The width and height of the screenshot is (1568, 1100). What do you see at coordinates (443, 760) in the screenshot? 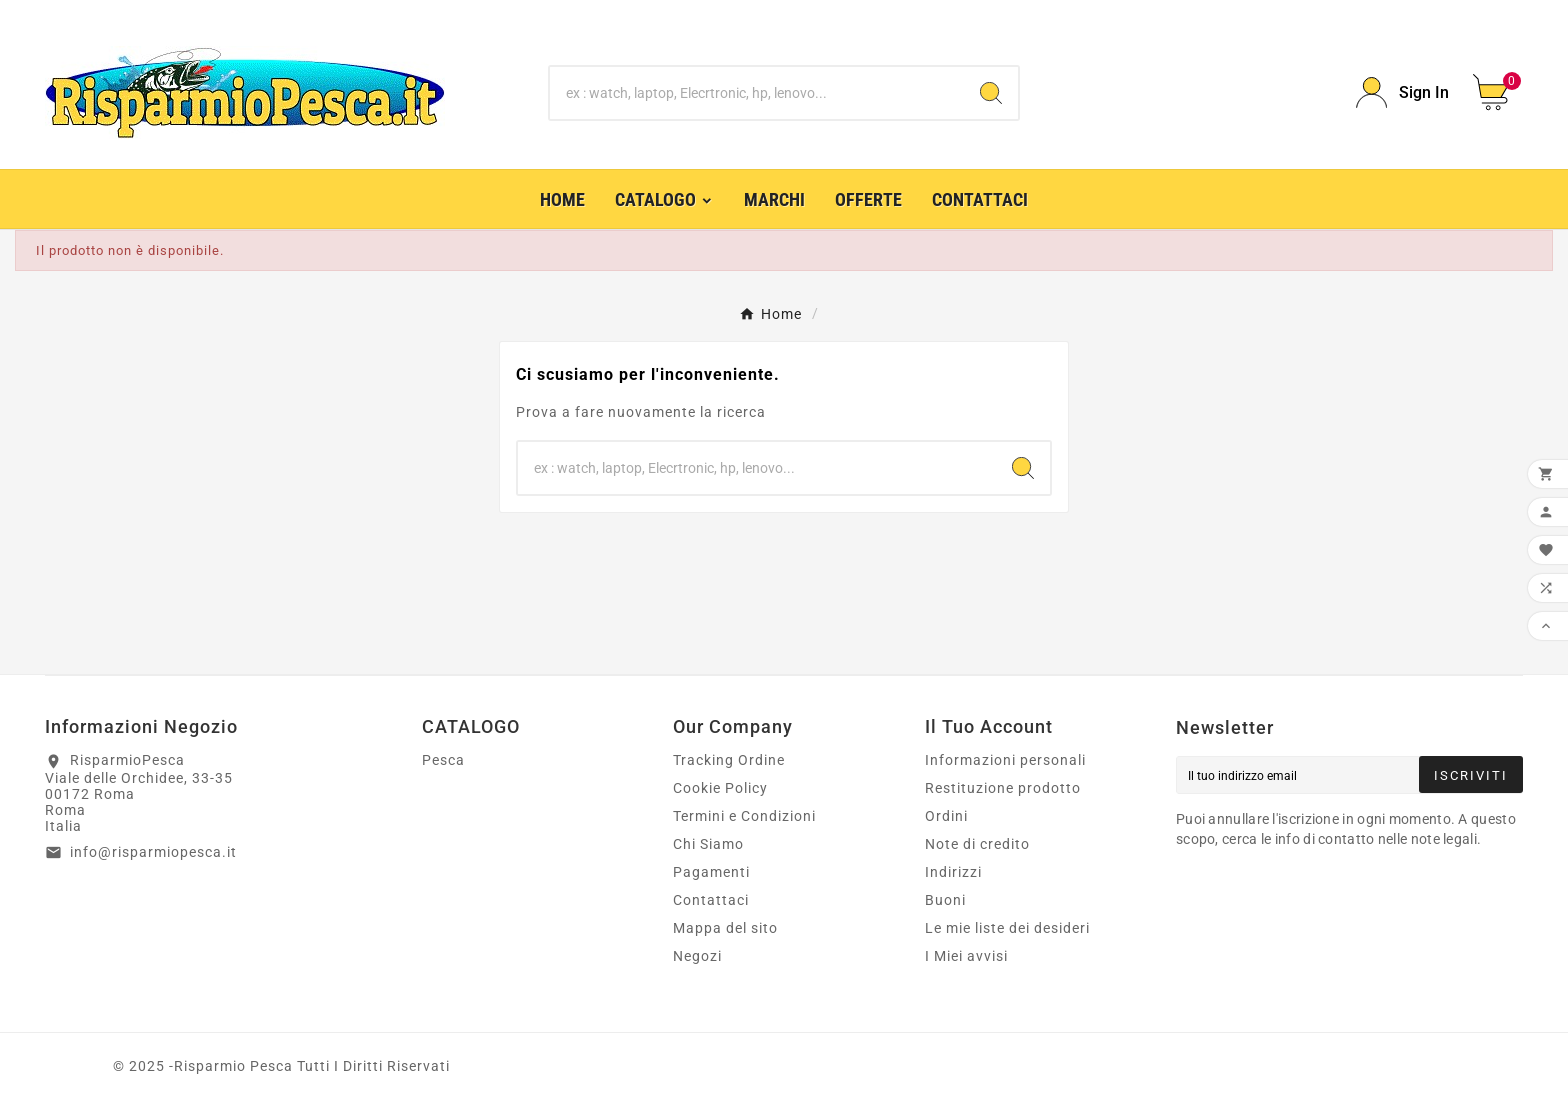
I see `Pesca` at bounding box center [443, 760].